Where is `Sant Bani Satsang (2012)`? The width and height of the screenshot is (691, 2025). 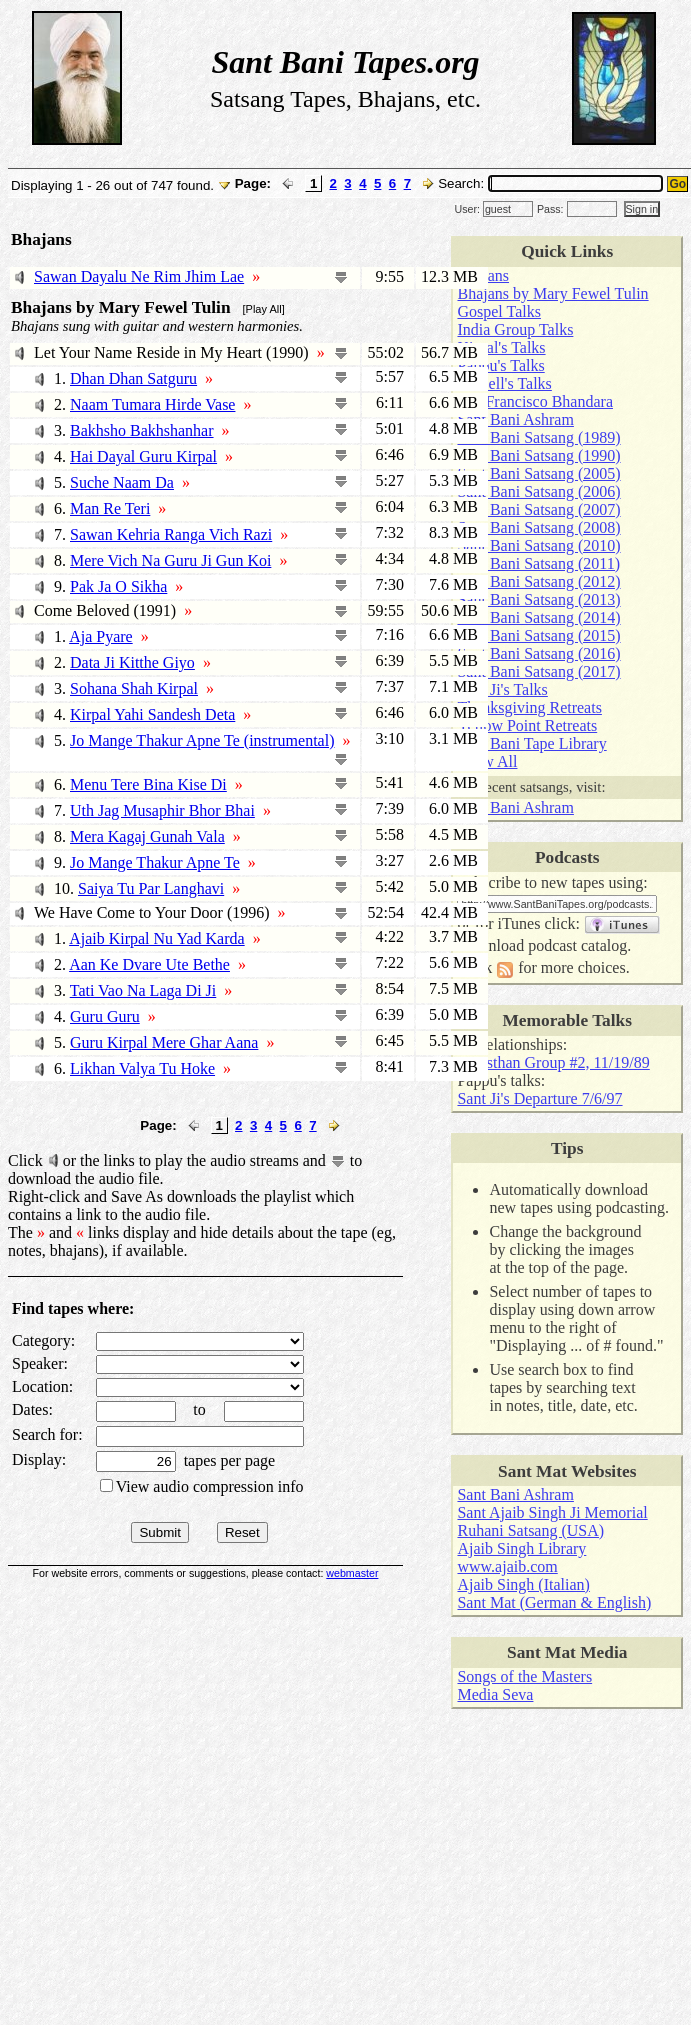
Sant Bani Satsang (2012) is located at coordinates (538, 581).